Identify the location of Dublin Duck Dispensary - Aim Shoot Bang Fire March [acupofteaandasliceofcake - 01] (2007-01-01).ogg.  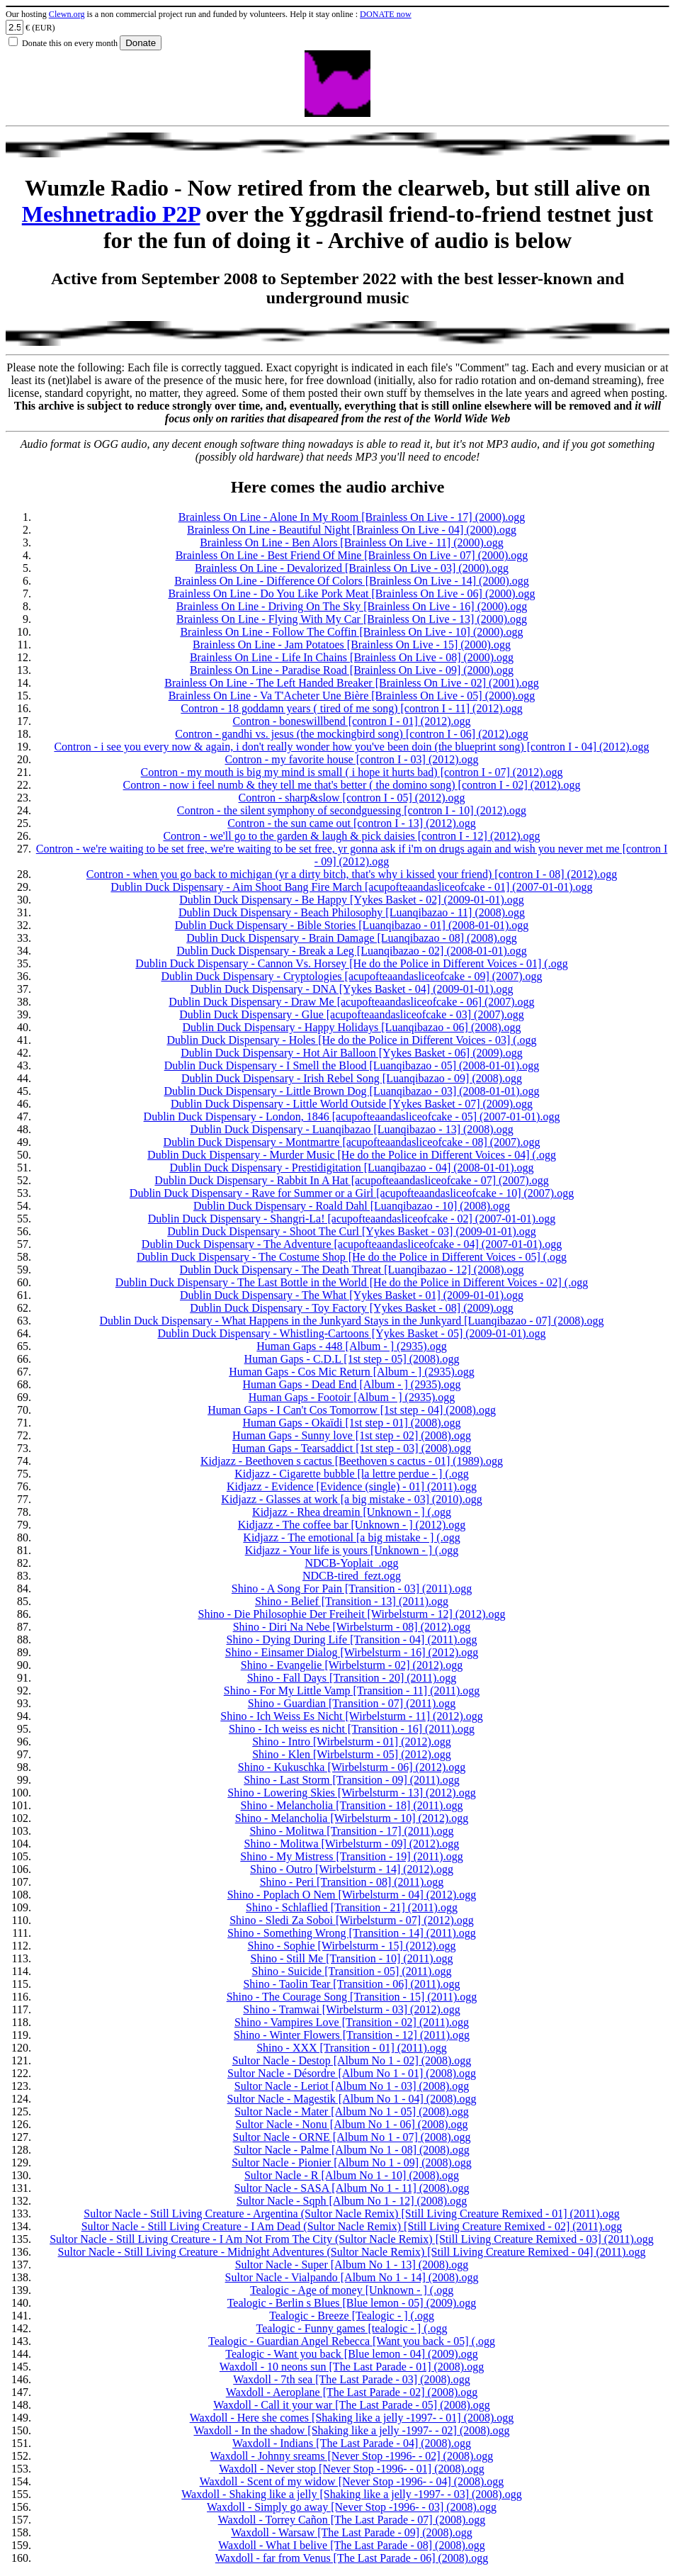
(351, 887).